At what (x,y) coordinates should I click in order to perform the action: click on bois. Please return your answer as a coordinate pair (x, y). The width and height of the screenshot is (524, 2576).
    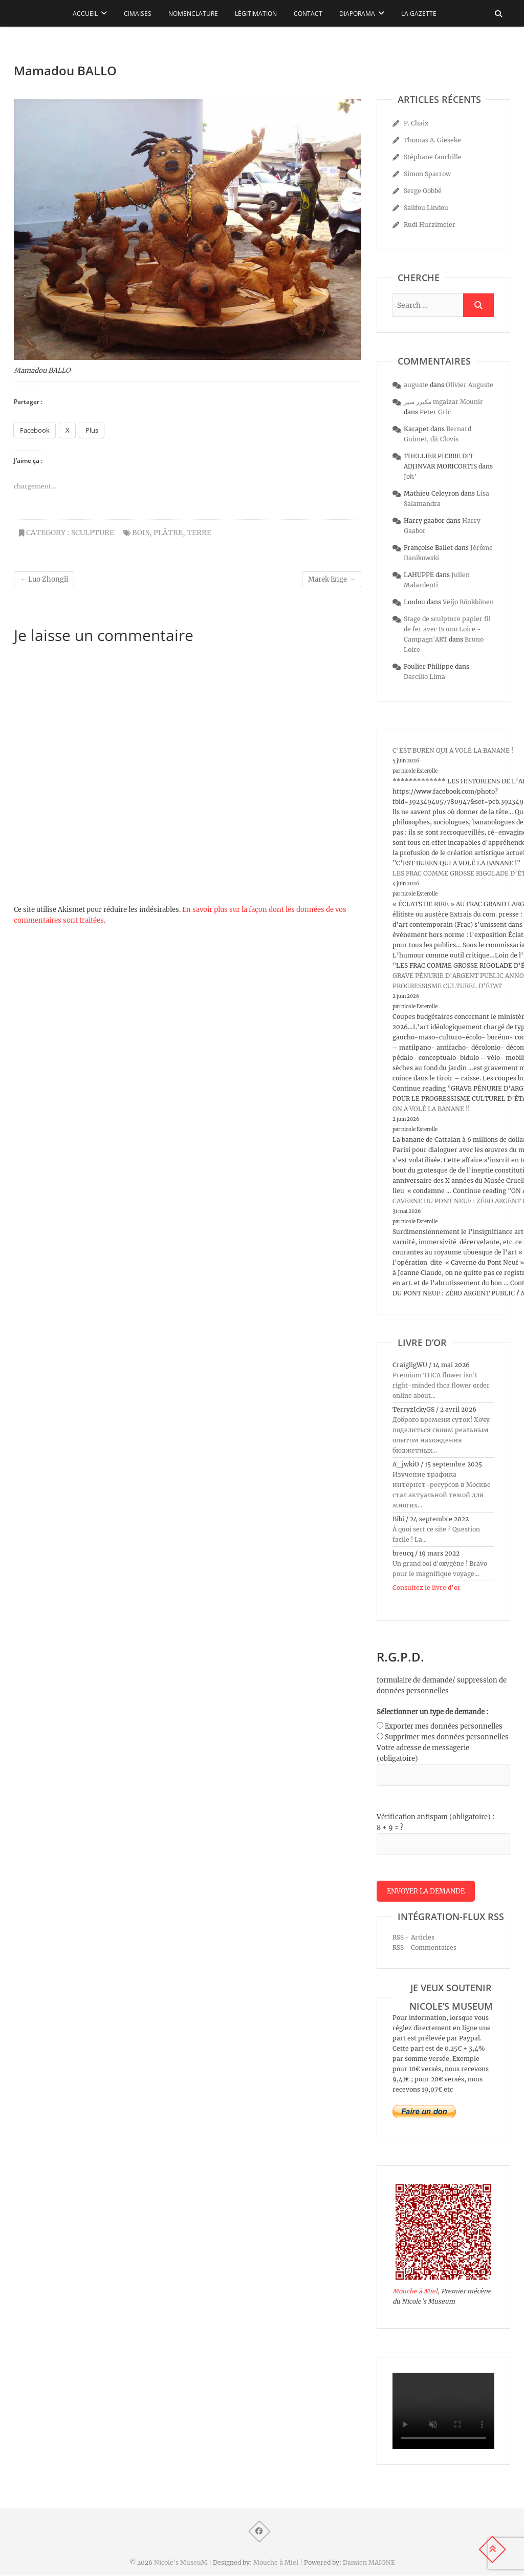
    Looking at the image, I should click on (140, 532).